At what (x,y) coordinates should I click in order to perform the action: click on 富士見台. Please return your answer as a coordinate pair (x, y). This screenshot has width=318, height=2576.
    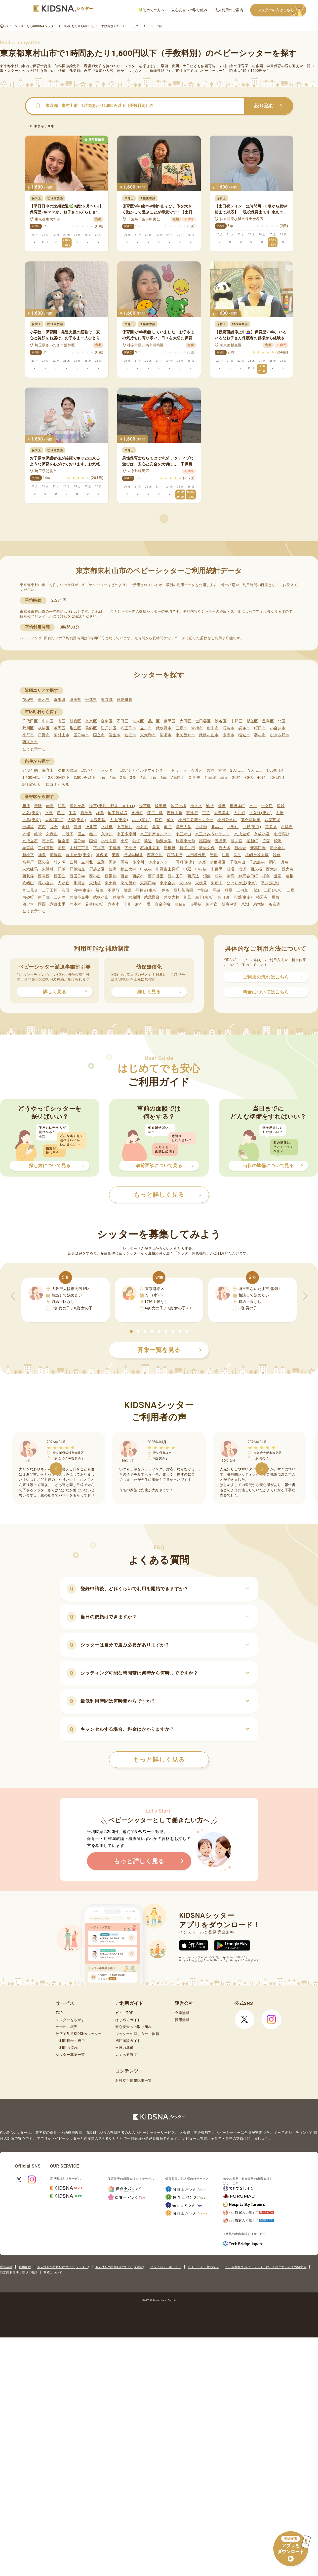
    Looking at the image, I should click on (30, 890).